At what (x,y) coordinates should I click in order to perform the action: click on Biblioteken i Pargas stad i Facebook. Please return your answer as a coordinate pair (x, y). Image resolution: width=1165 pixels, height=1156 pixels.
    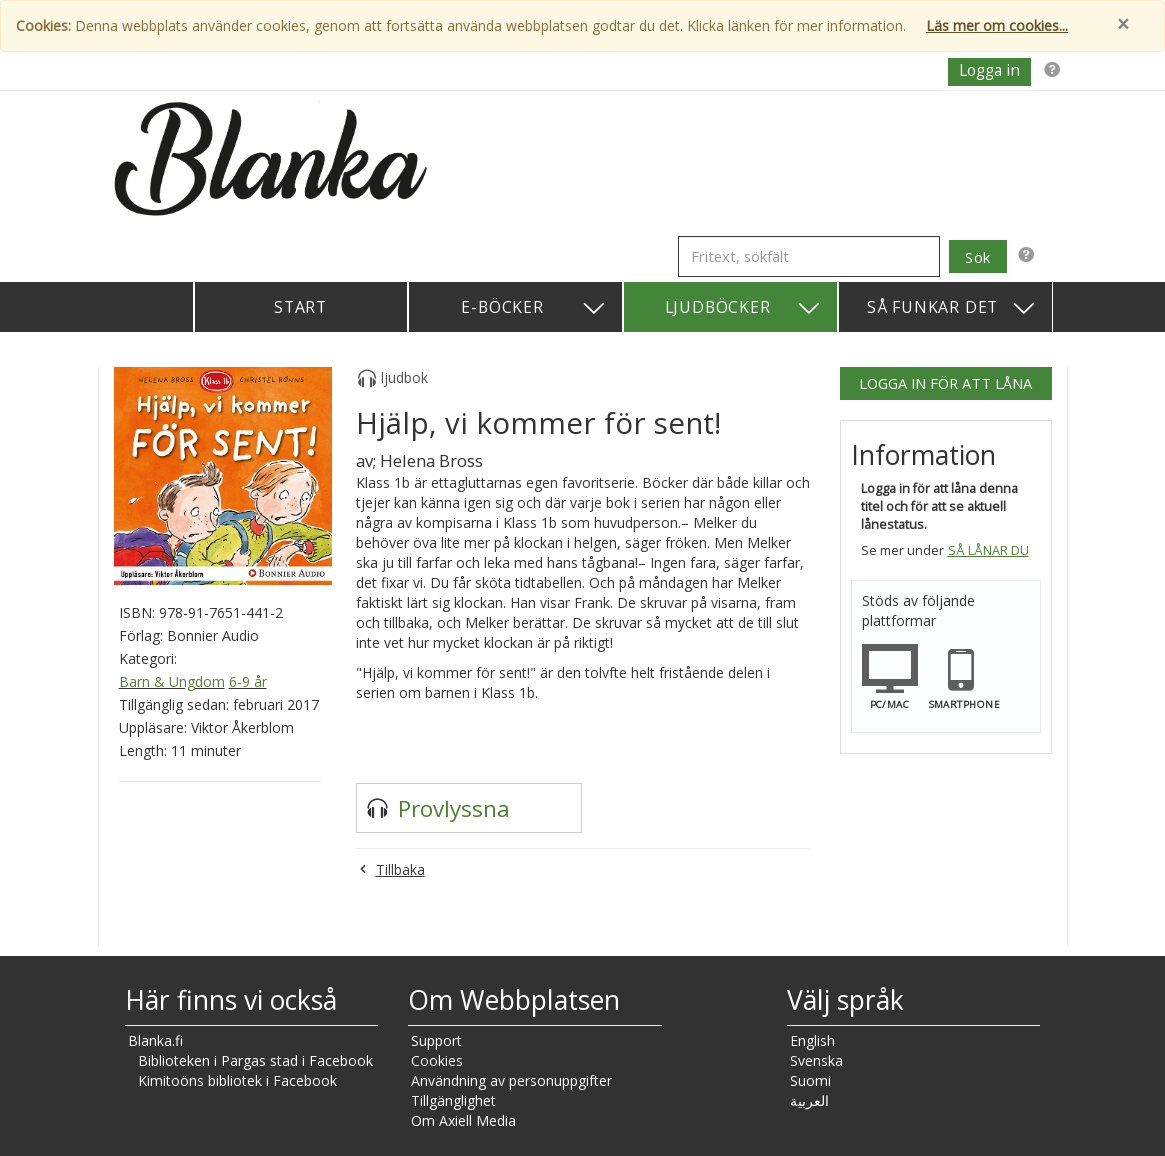
    Looking at the image, I should click on (255, 1060).